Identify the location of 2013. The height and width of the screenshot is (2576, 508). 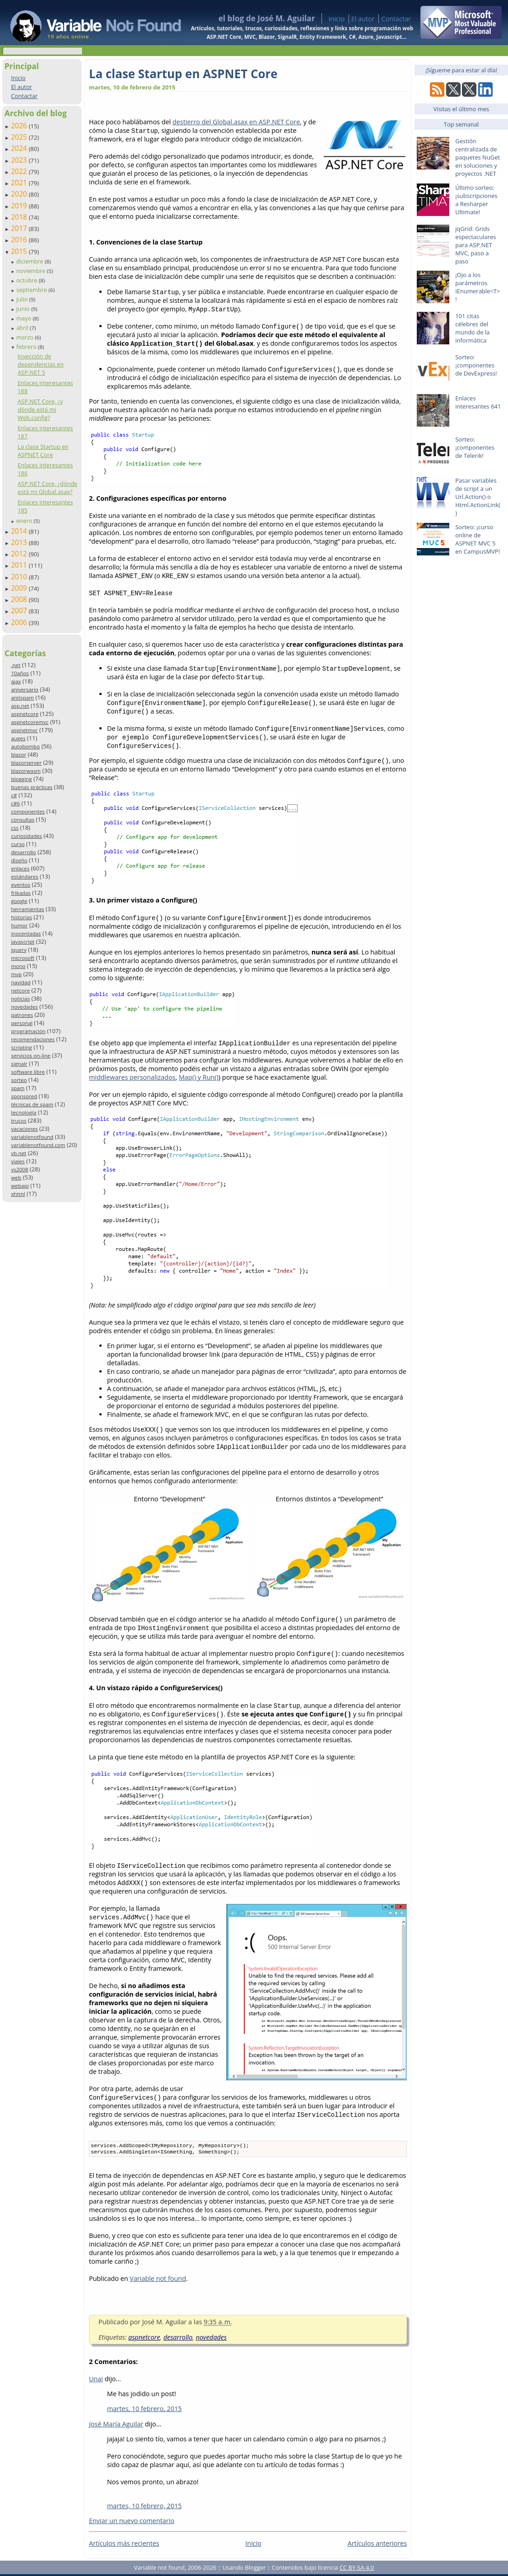
(20, 542).